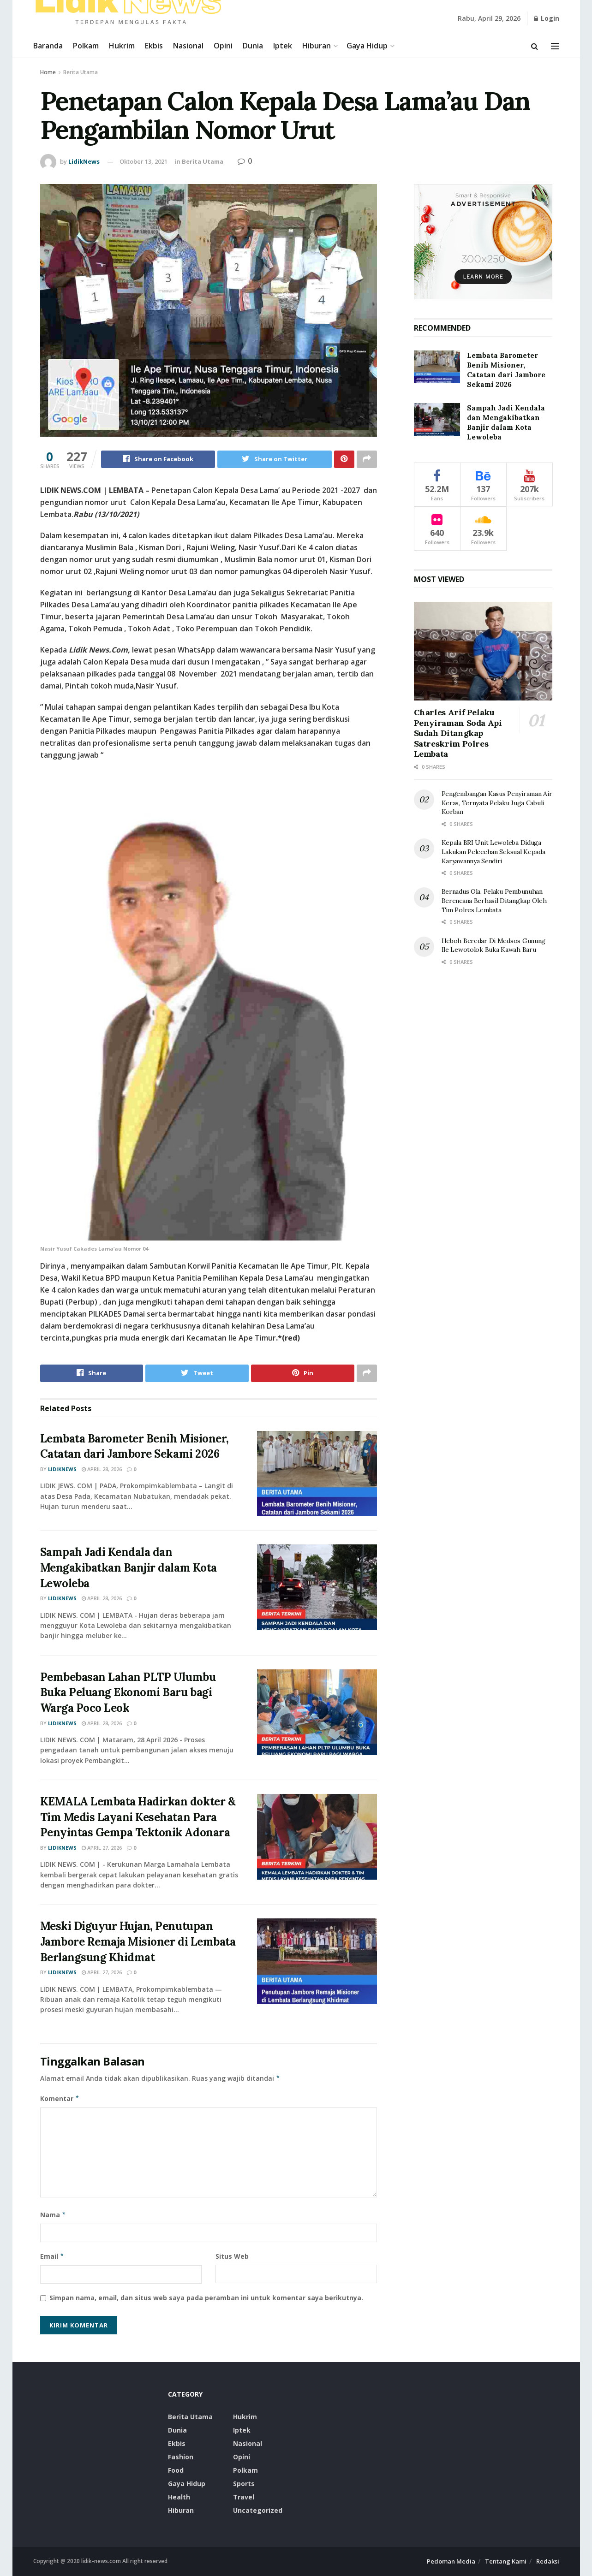 The width and height of the screenshot is (592, 2576). I want to click on Ekbis, so click(154, 46).